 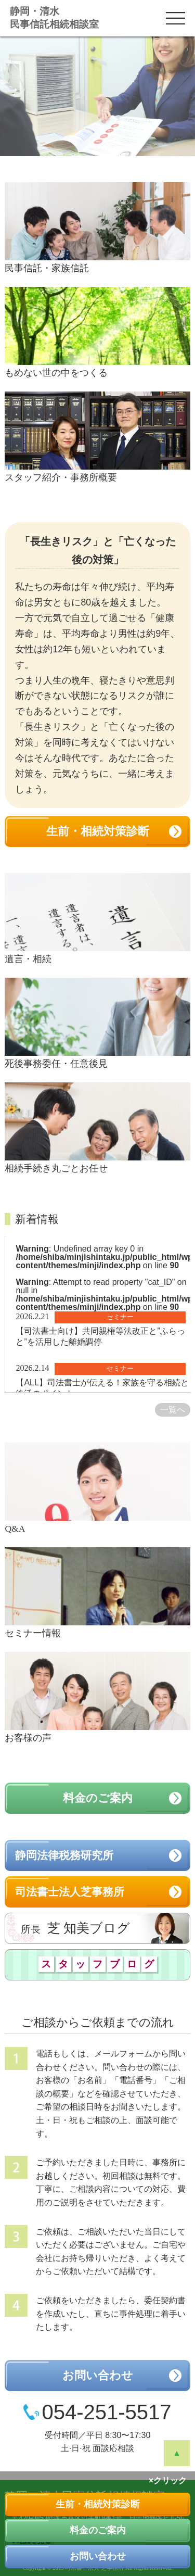 What do you see at coordinates (120, 1317) in the screenshot?
I see `セミナー` at bounding box center [120, 1317].